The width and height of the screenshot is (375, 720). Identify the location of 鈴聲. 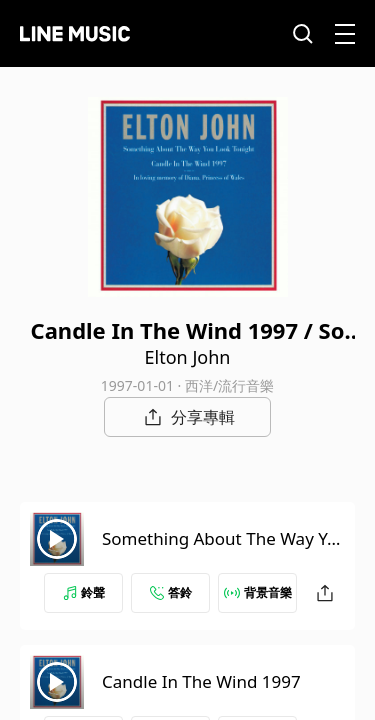
(84, 592).